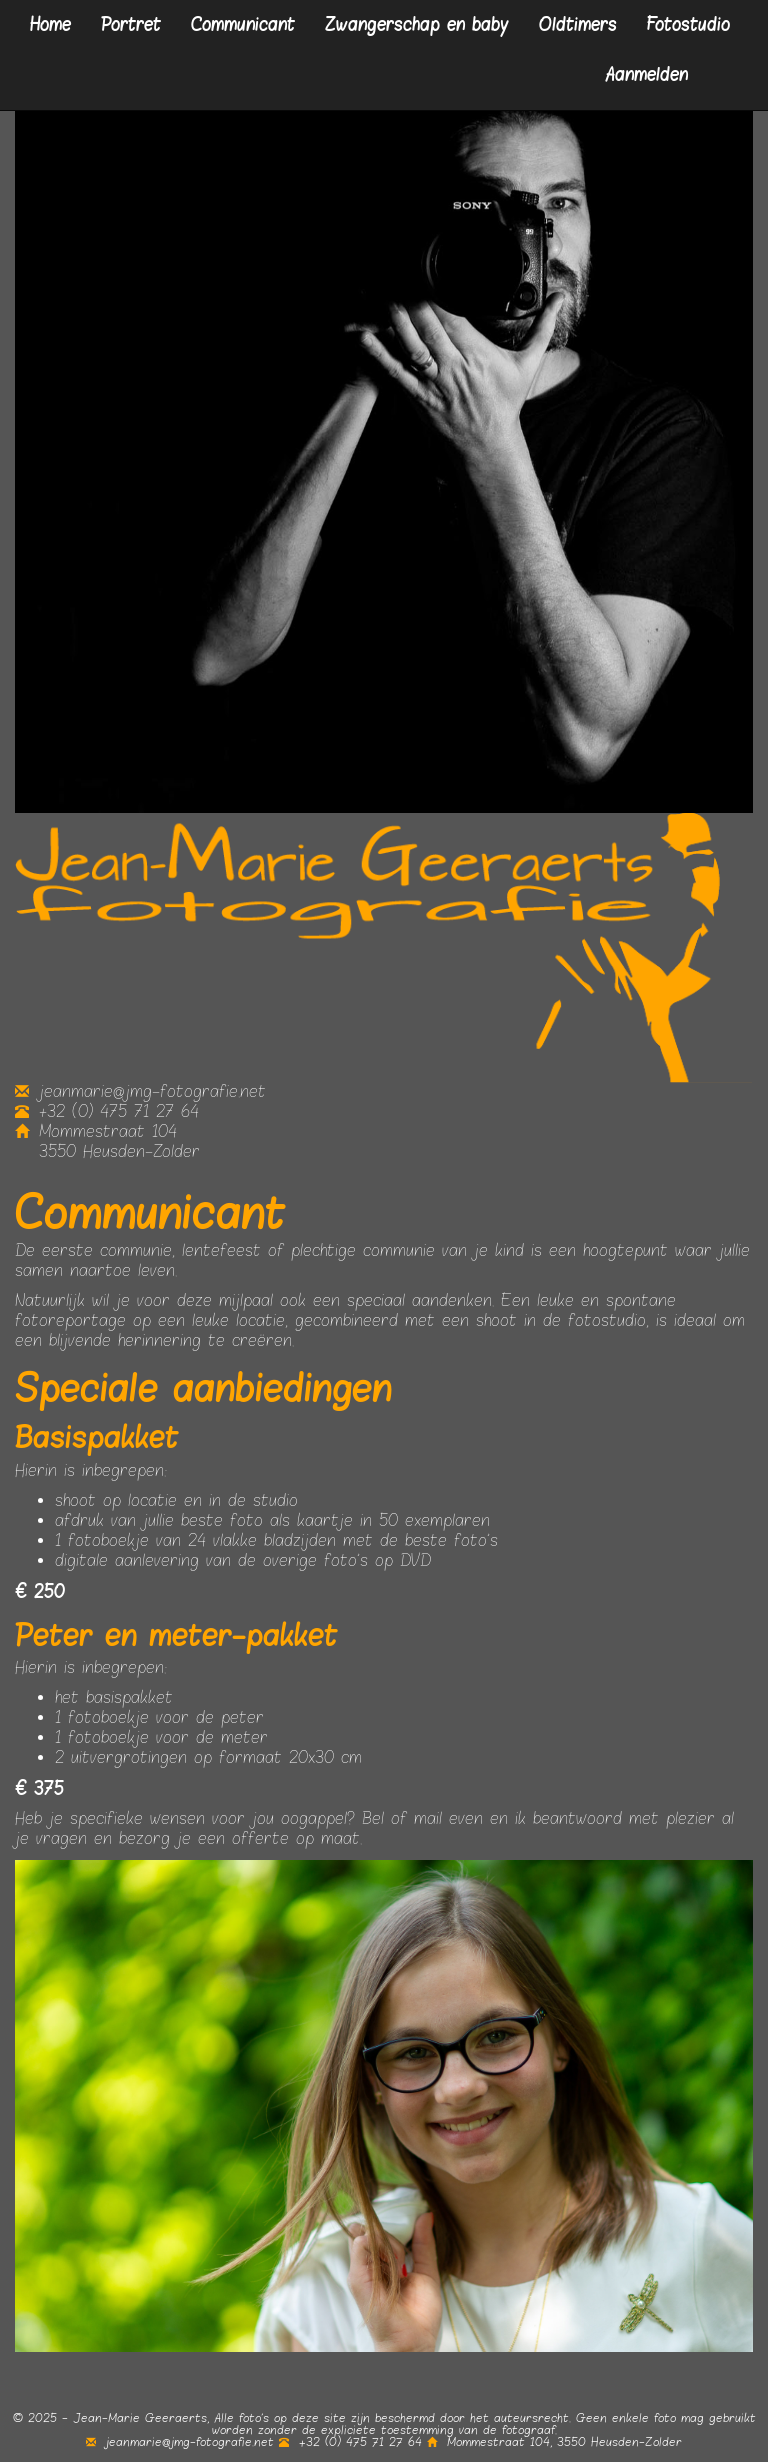  Describe the element at coordinates (578, 24) in the screenshot. I see `Oldtimers` at that location.